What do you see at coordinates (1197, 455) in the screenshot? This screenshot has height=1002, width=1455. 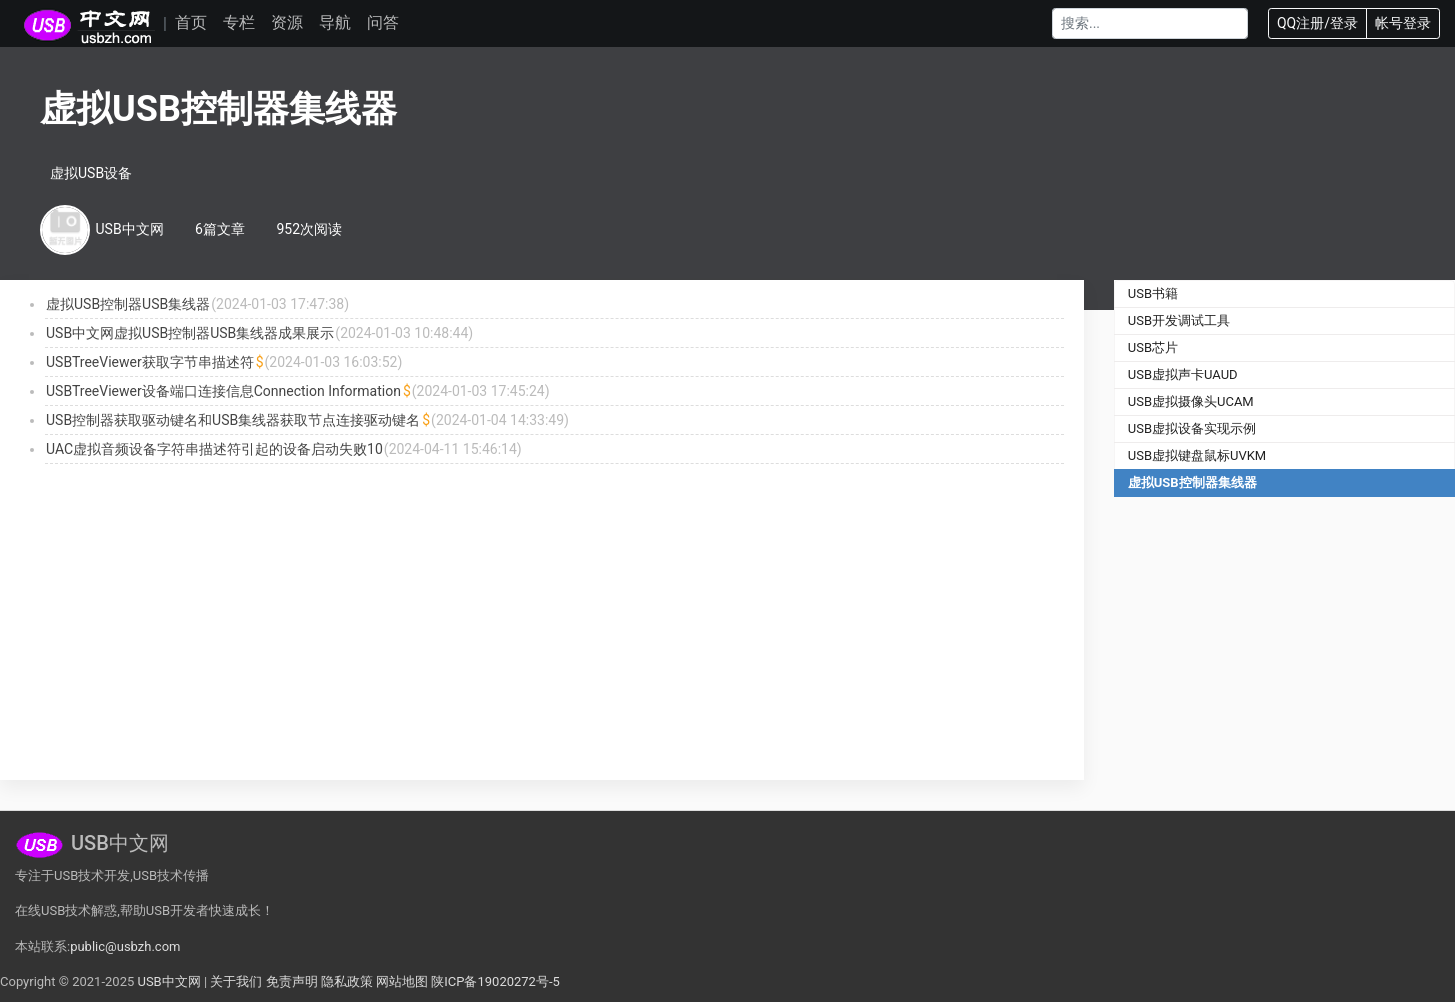 I see `USB虚拟键盘鼠标UVKM` at bounding box center [1197, 455].